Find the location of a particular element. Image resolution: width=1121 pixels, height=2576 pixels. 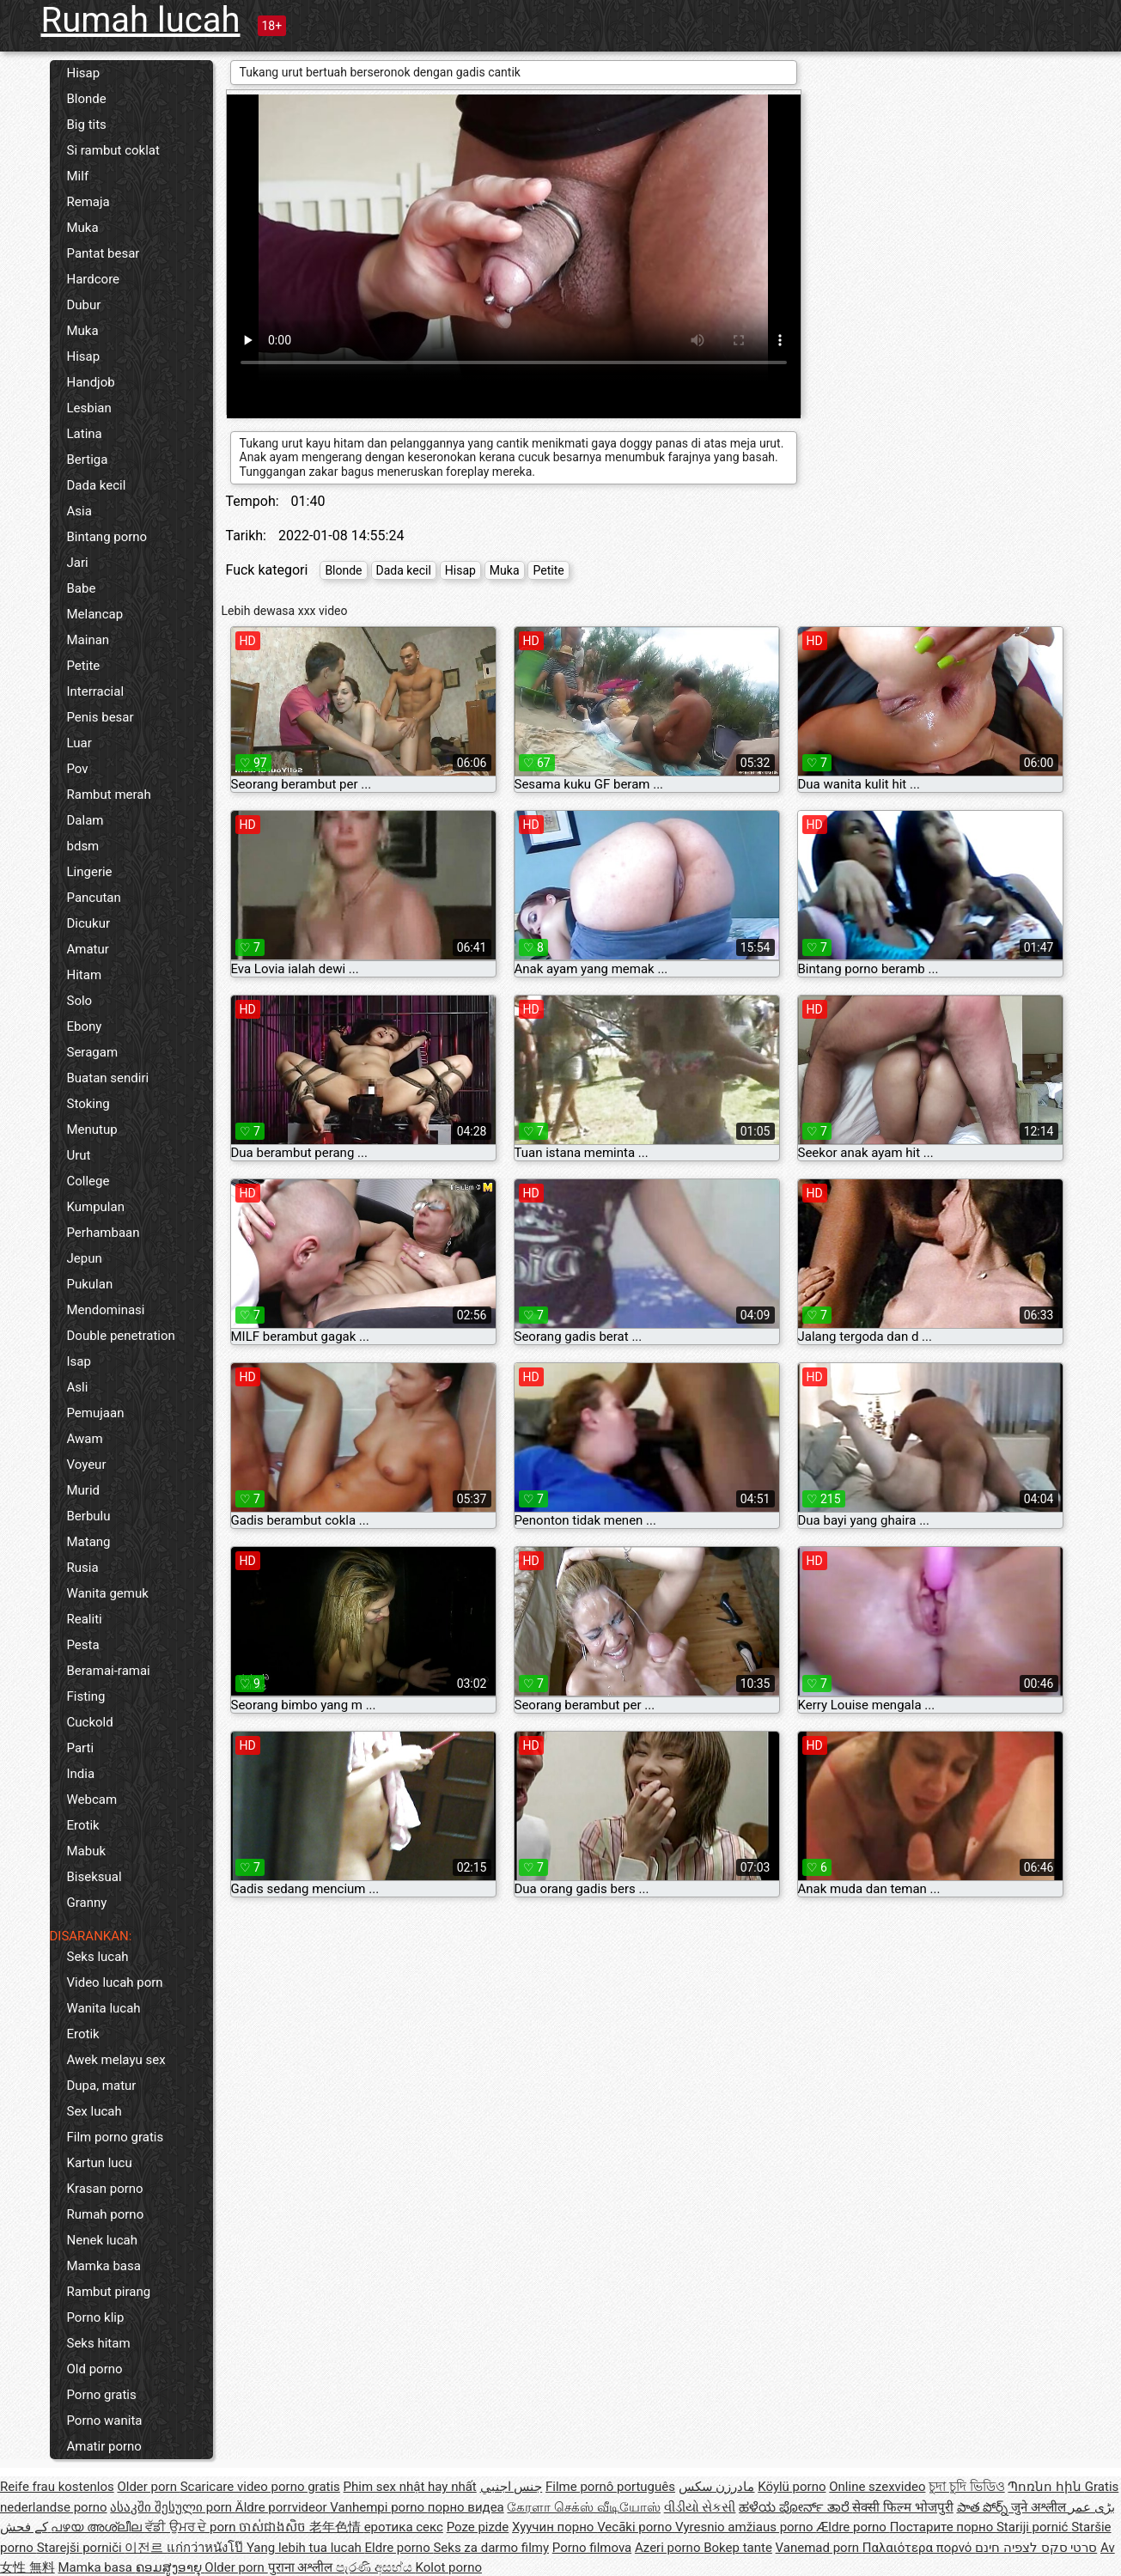

Berbulu is located at coordinates (89, 1516).